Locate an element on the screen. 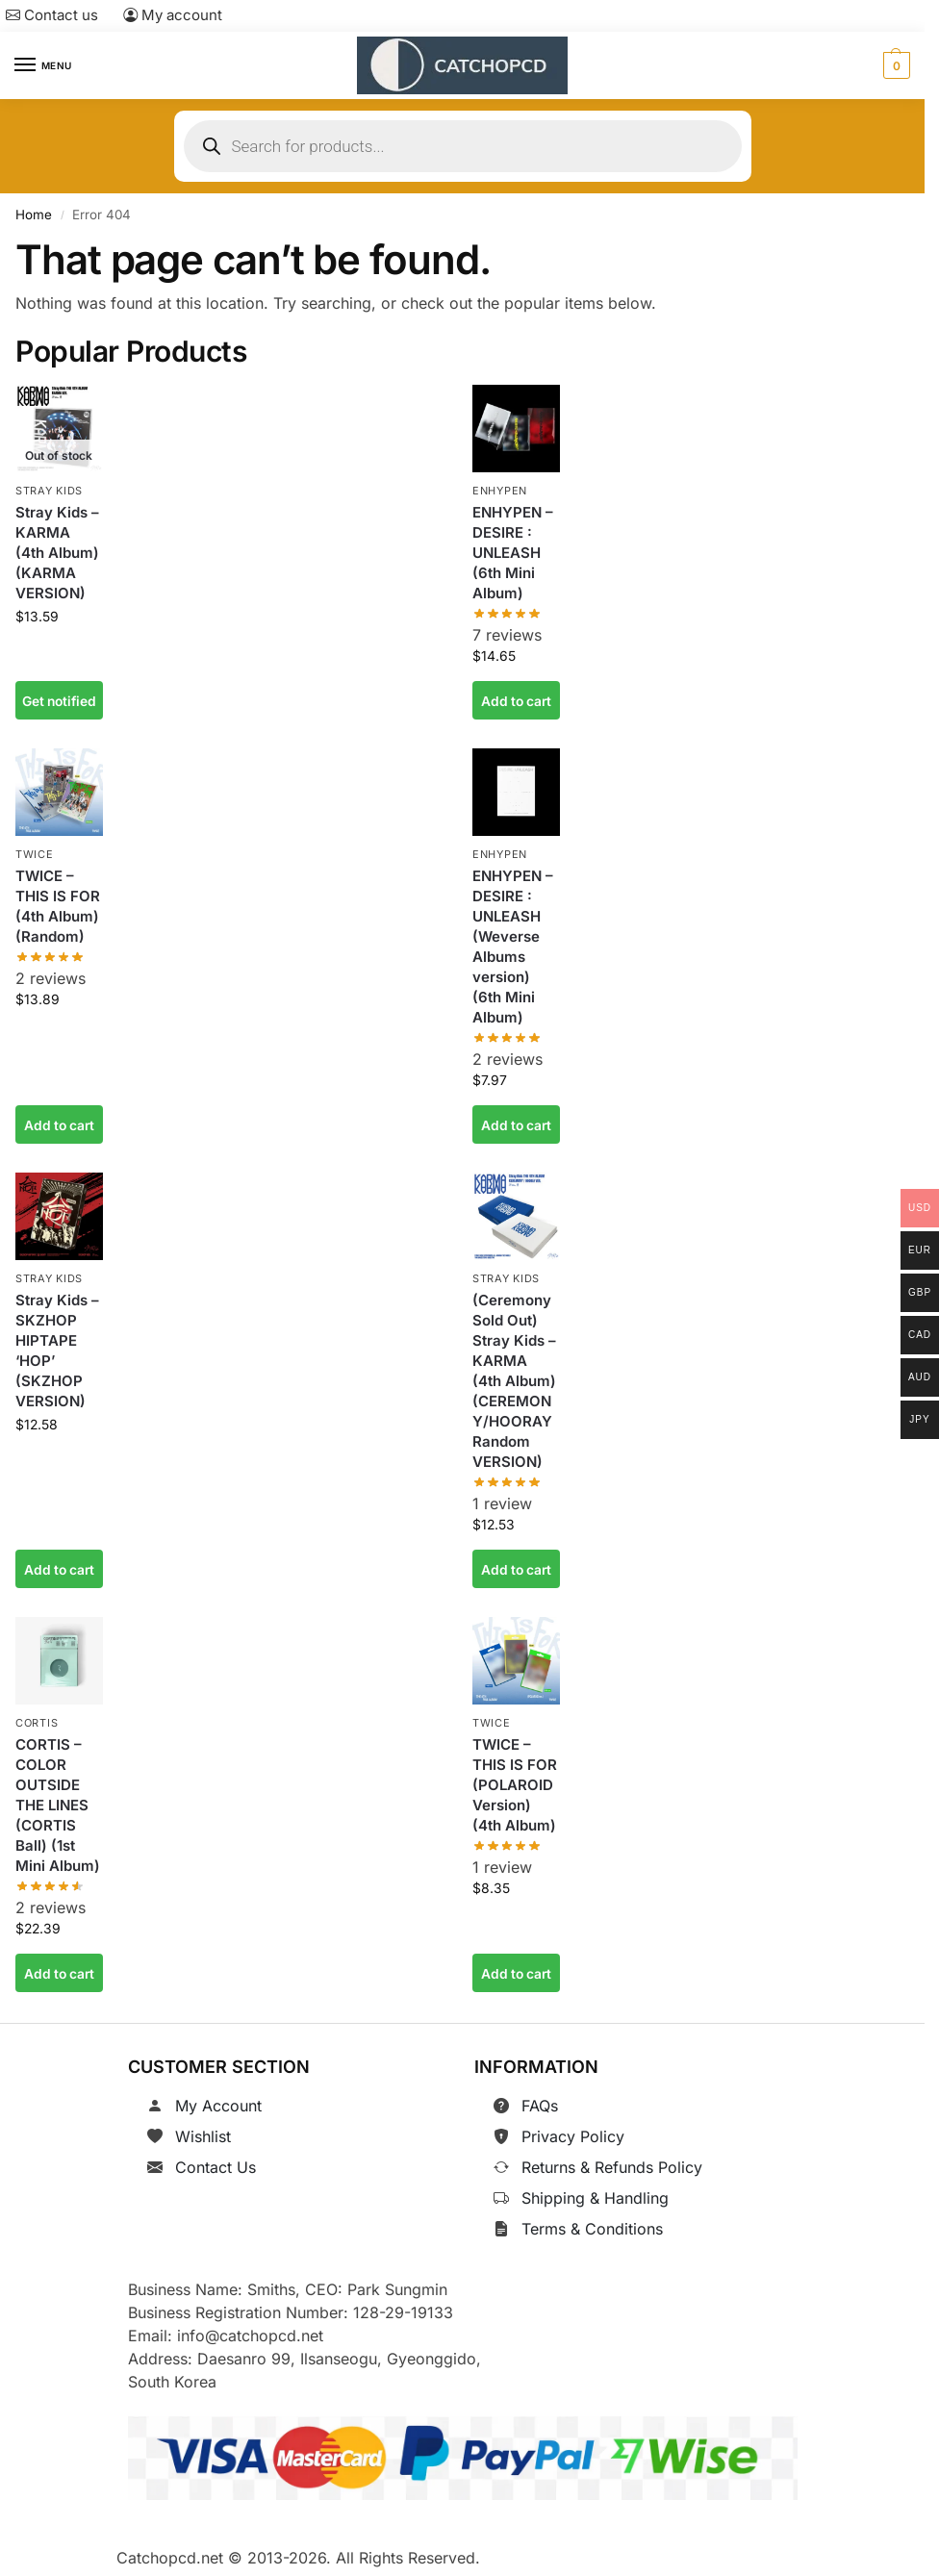 This screenshot has height=2576, width=939. Wishlist is located at coordinates (203, 2136).